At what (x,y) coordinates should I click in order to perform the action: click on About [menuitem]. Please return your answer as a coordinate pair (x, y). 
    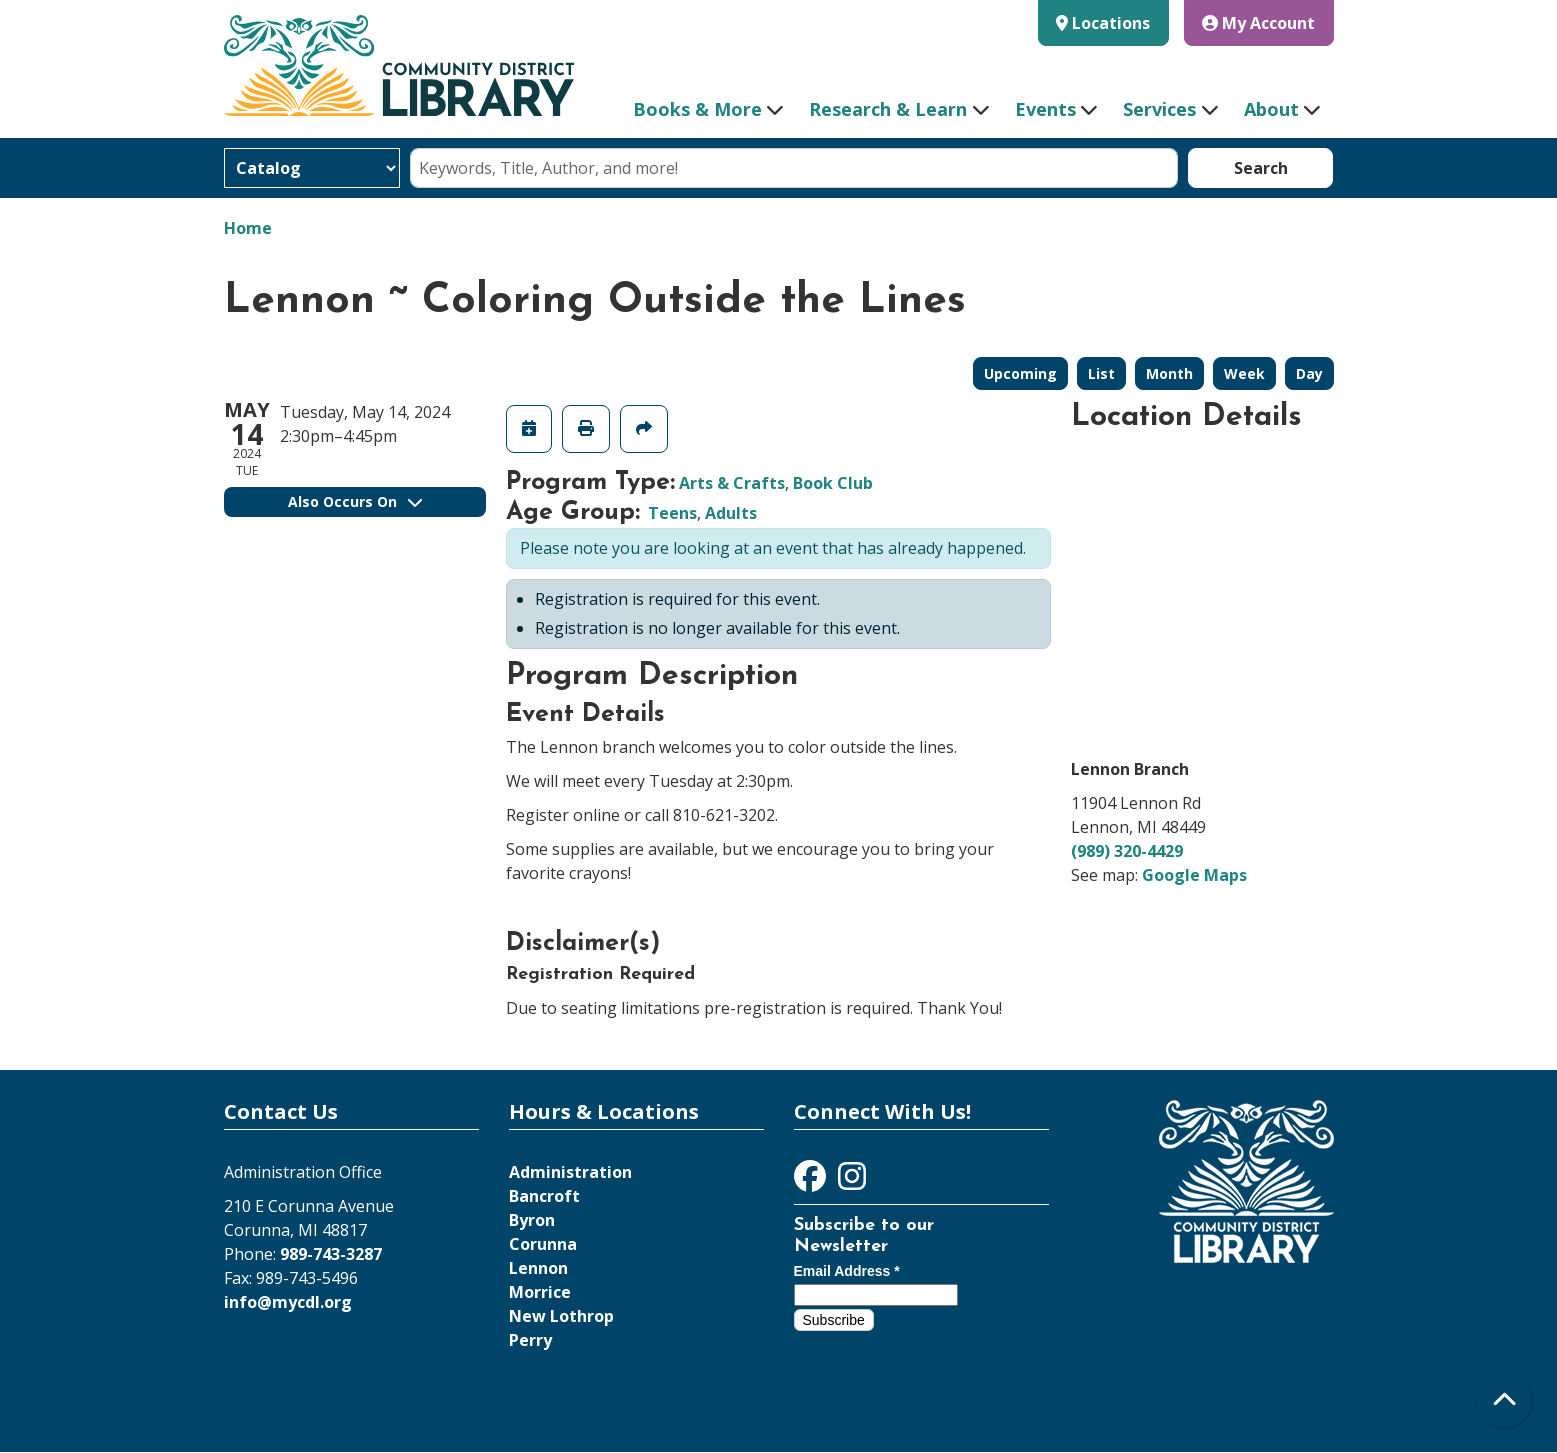
    Looking at the image, I should click on (1271, 109).